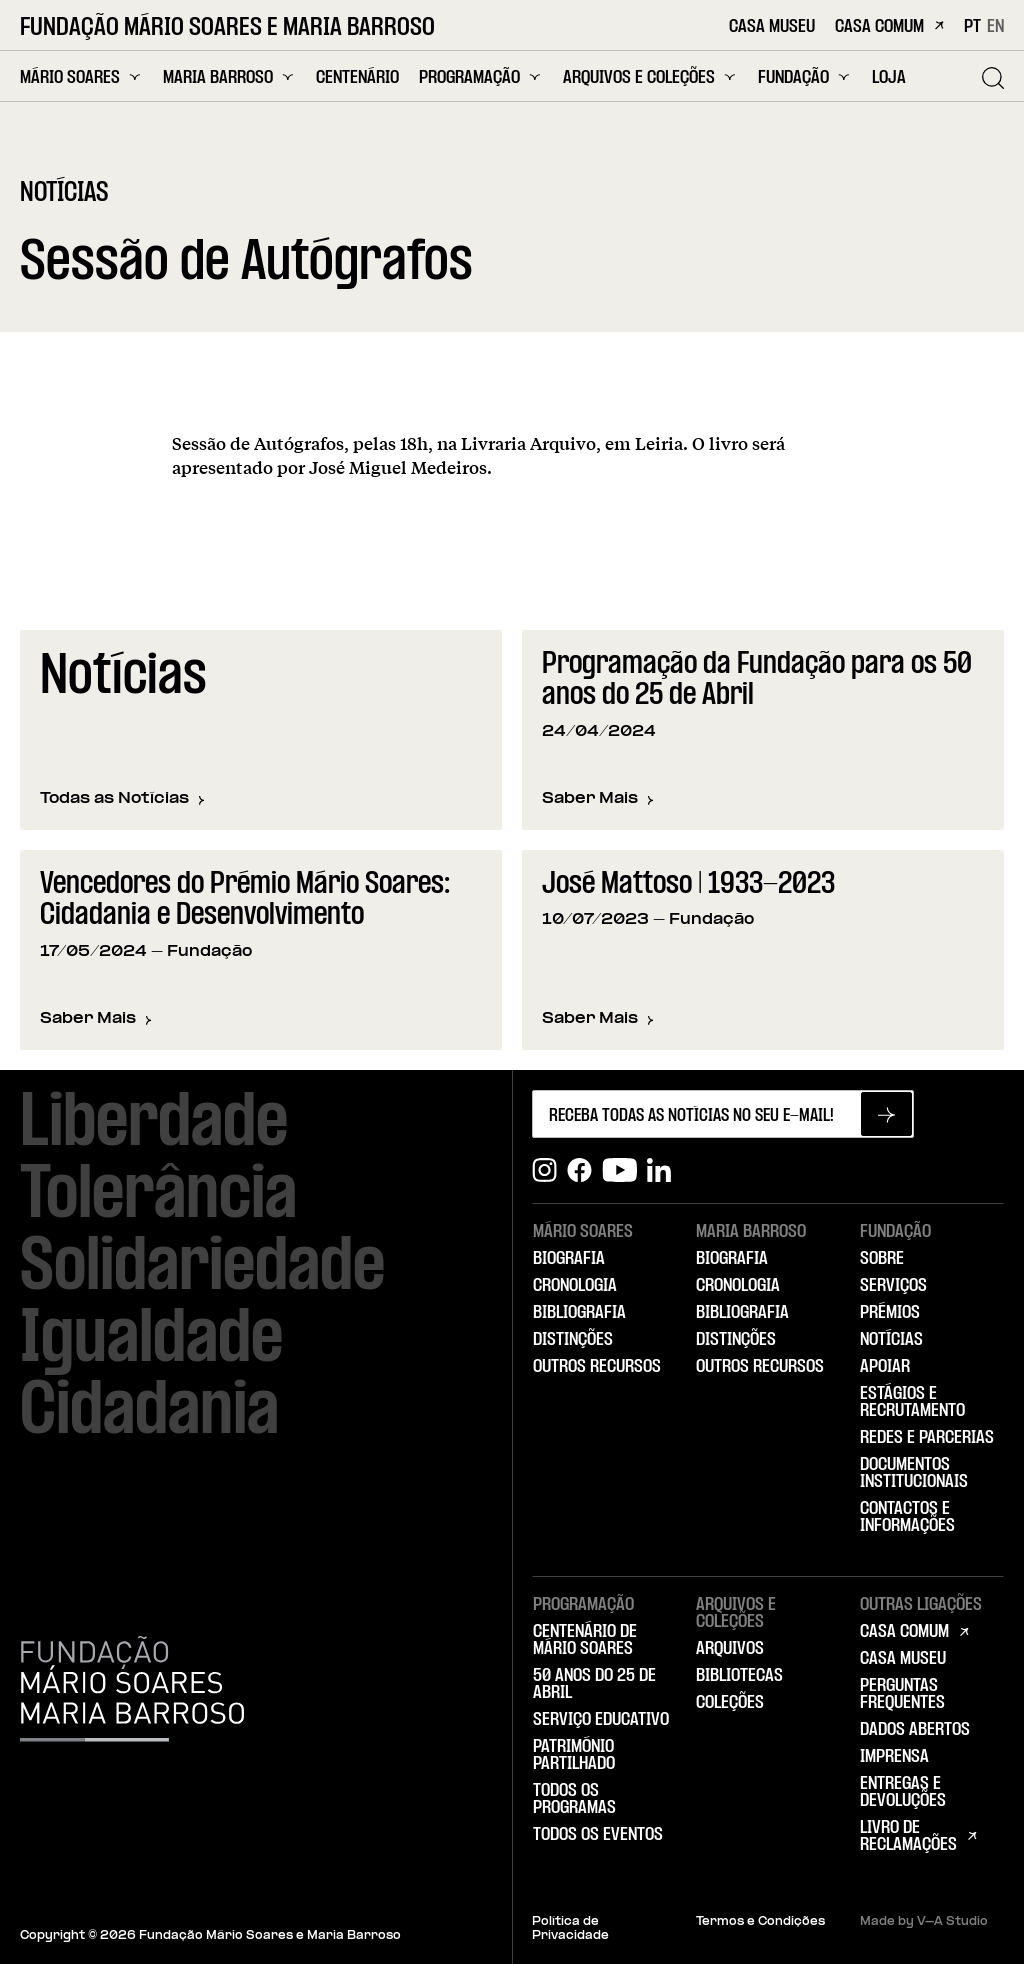 The width and height of the screenshot is (1024, 1964). Describe the element at coordinates (598, 800) in the screenshot. I see `Saber Mais` at that location.